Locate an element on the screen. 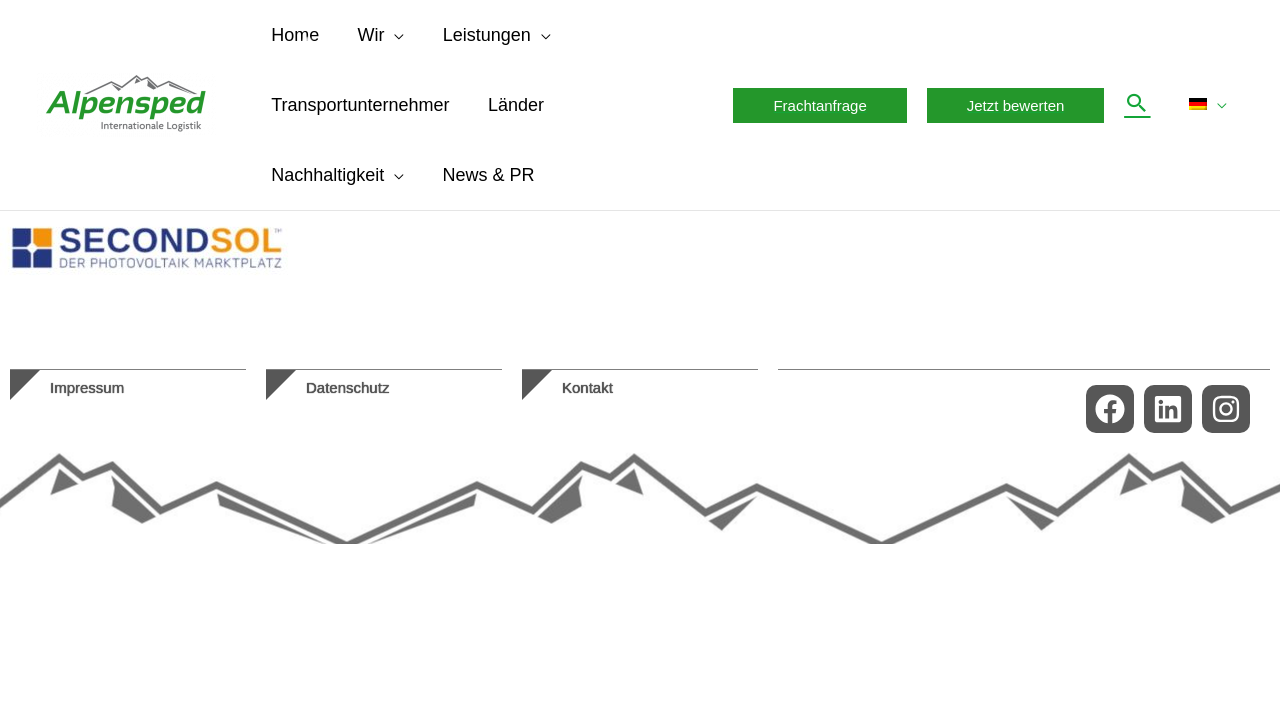 This screenshot has height=720, width=1280. [application] is located at coordinates (391, 35).